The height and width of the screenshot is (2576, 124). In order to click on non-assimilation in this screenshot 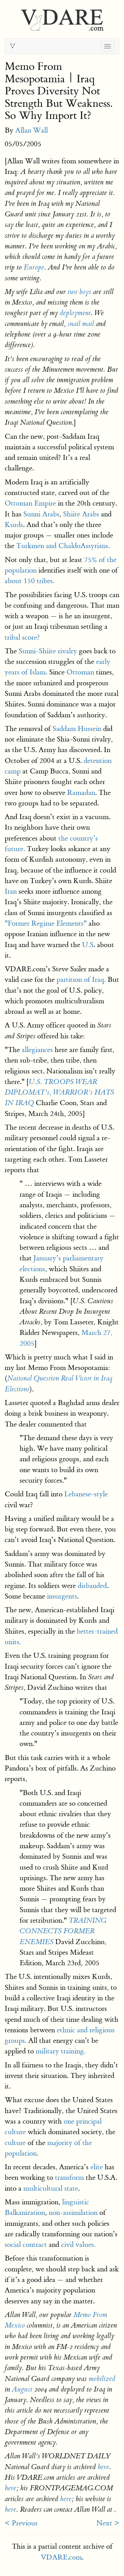, I will do `click(73, 2212)`.